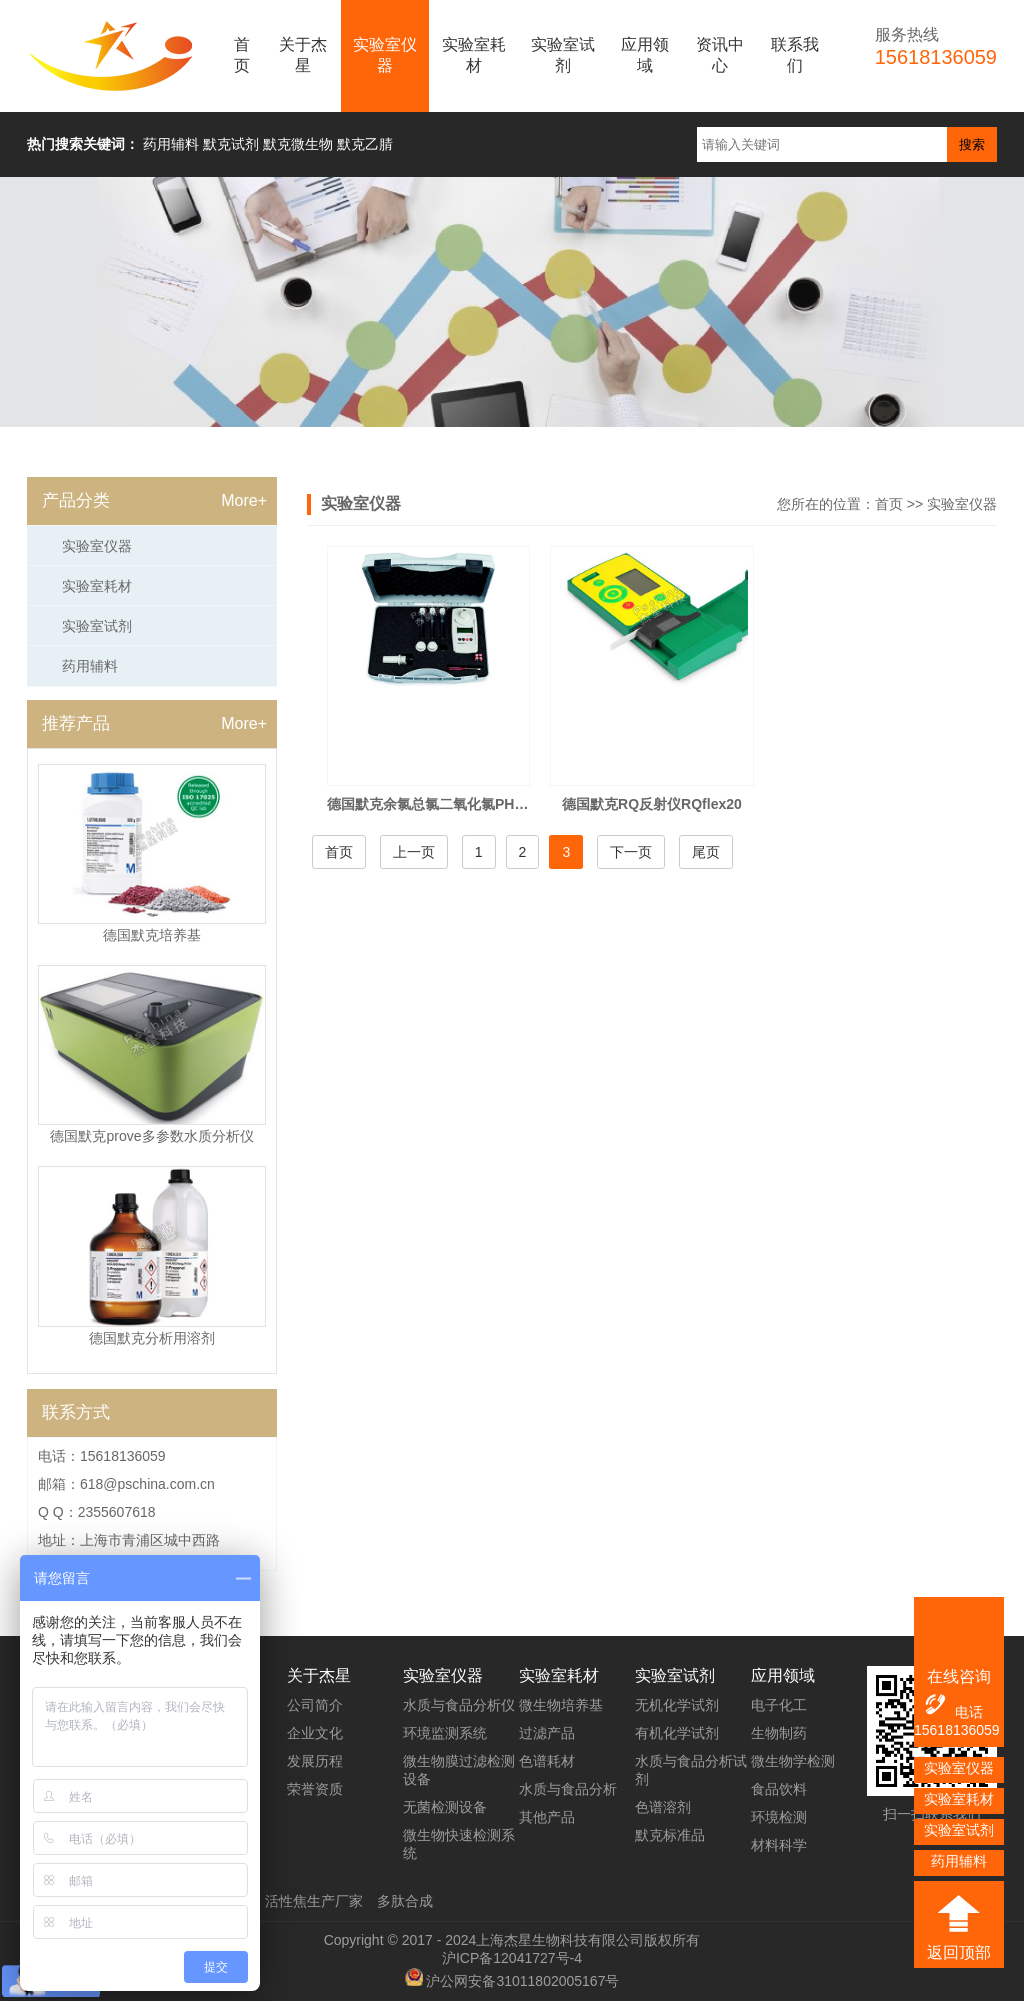 This screenshot has width=1024, height=2001. What do you see at coordinates (957, 1730) in the screenshot?
I see `15618136059` at bounding box center [957, 1730].